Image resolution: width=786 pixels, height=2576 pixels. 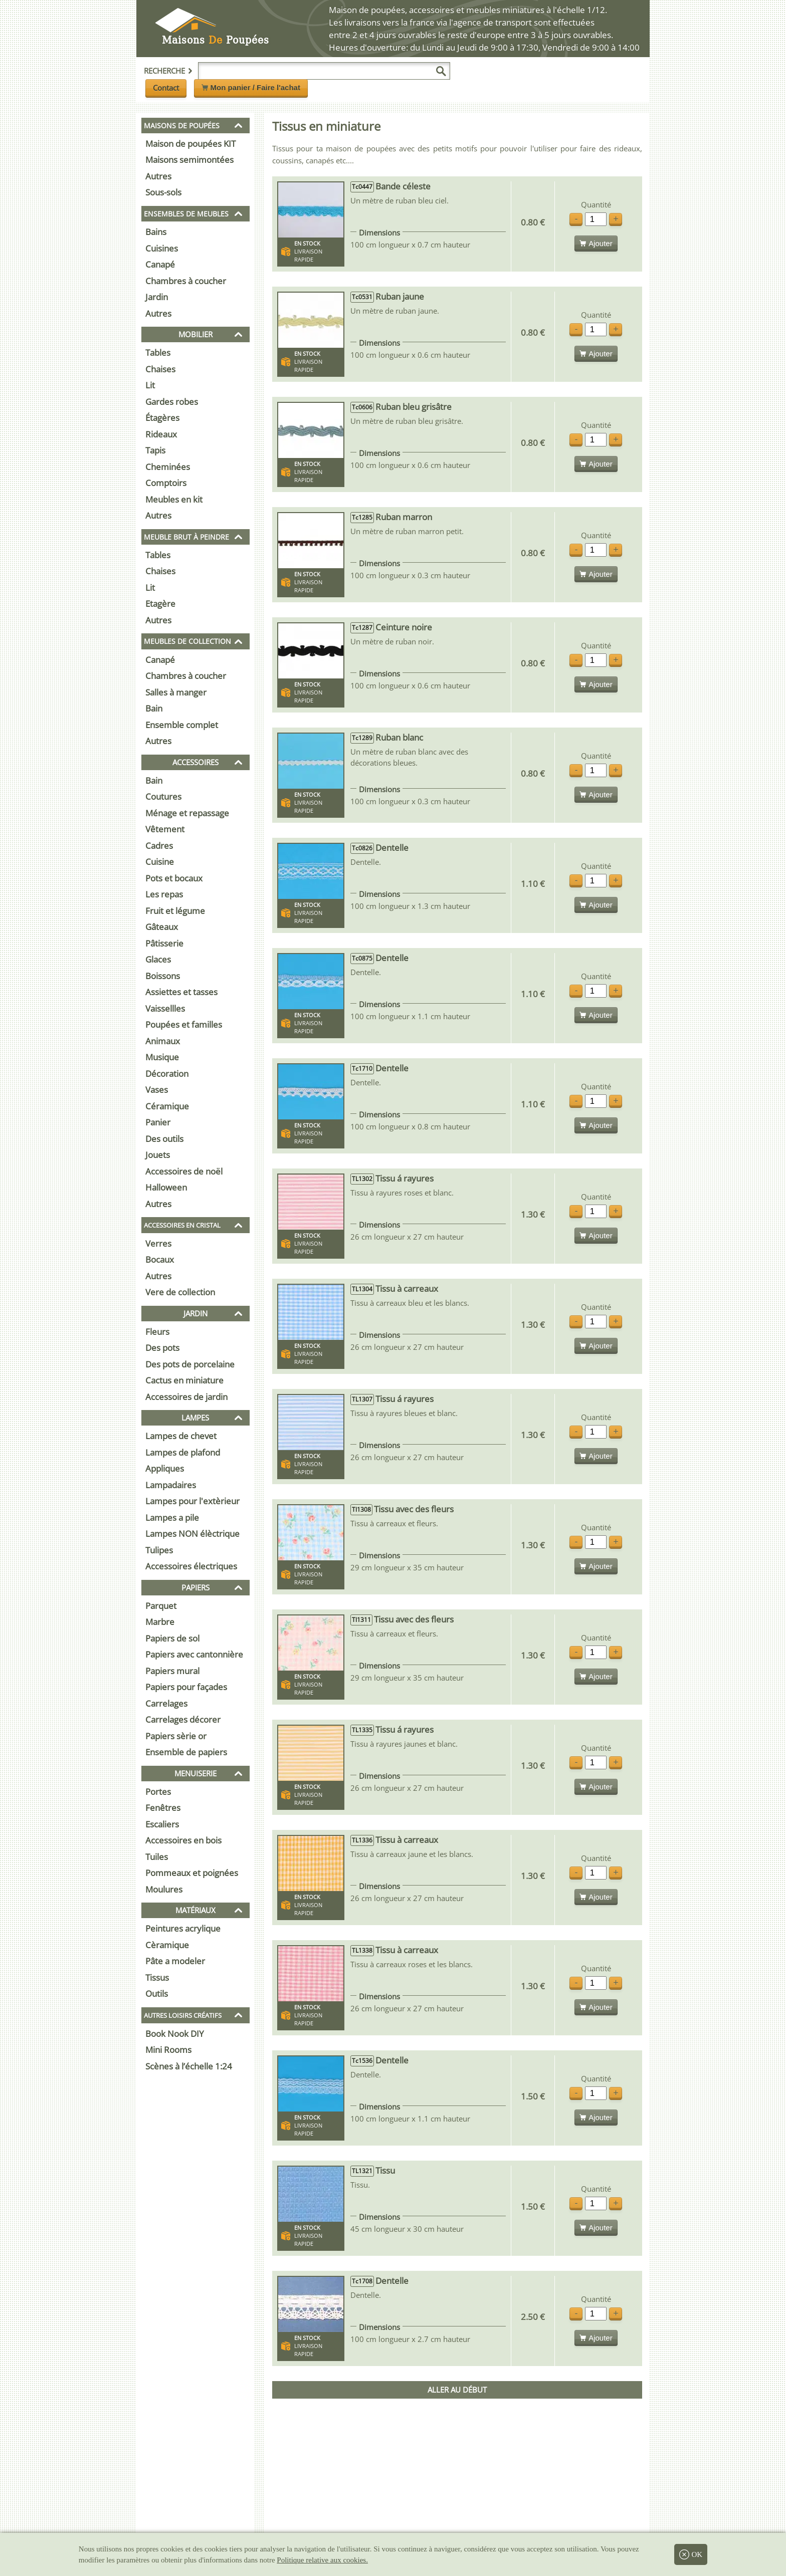 I want to click on Cèramique, so click(x=167, y=1945).